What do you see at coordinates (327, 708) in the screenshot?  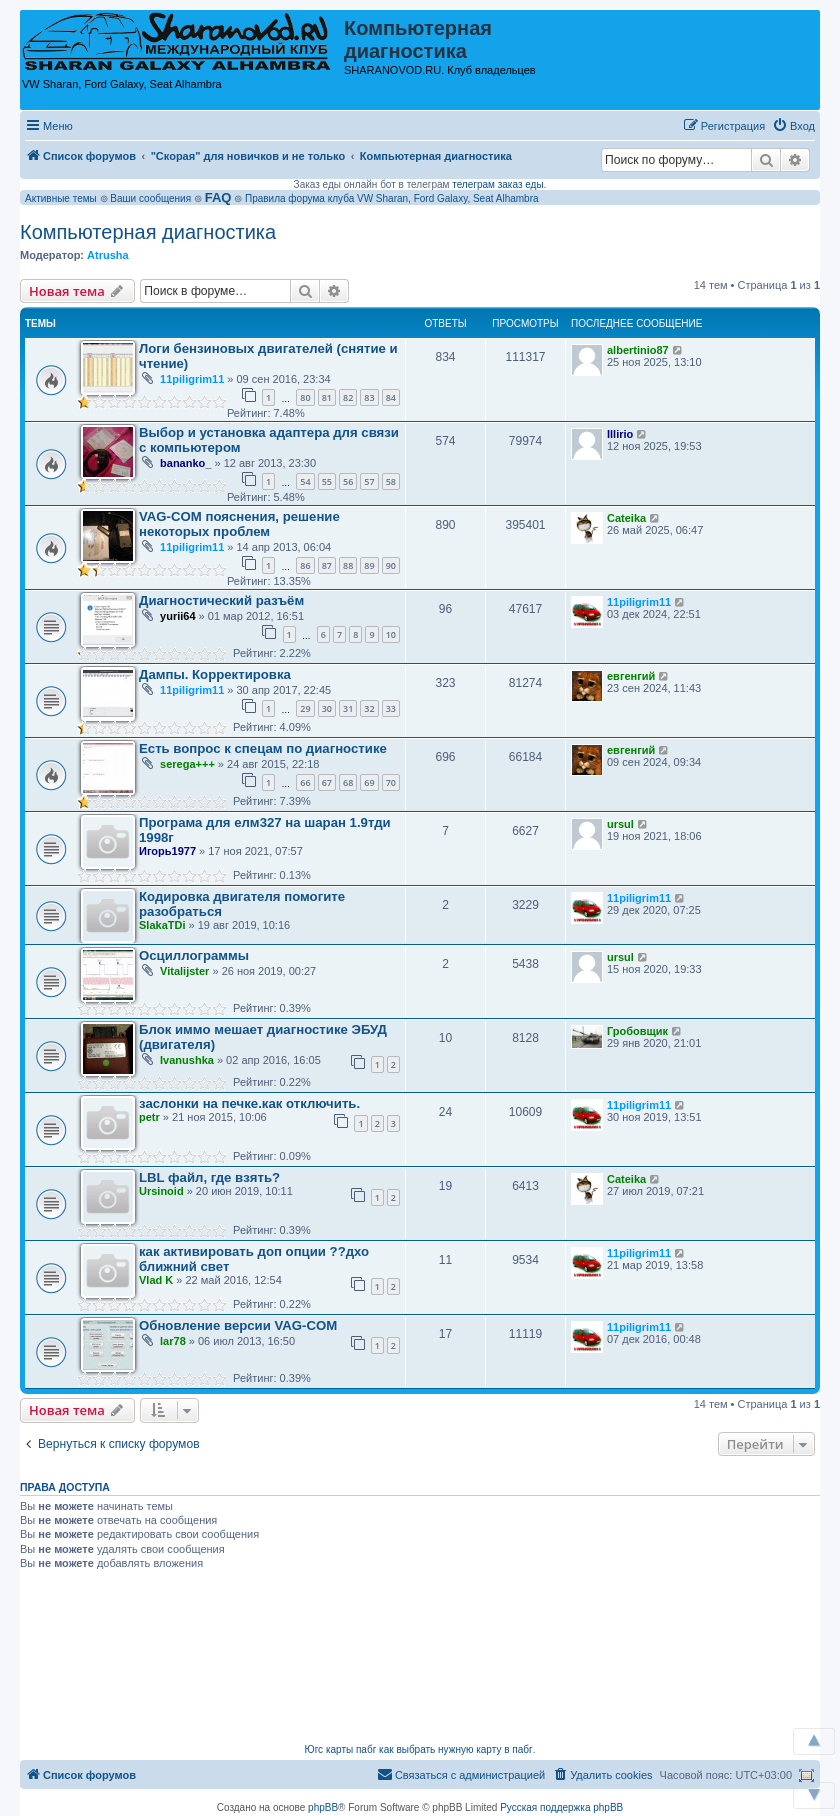 I see `30` at bounding box center [327, 708].